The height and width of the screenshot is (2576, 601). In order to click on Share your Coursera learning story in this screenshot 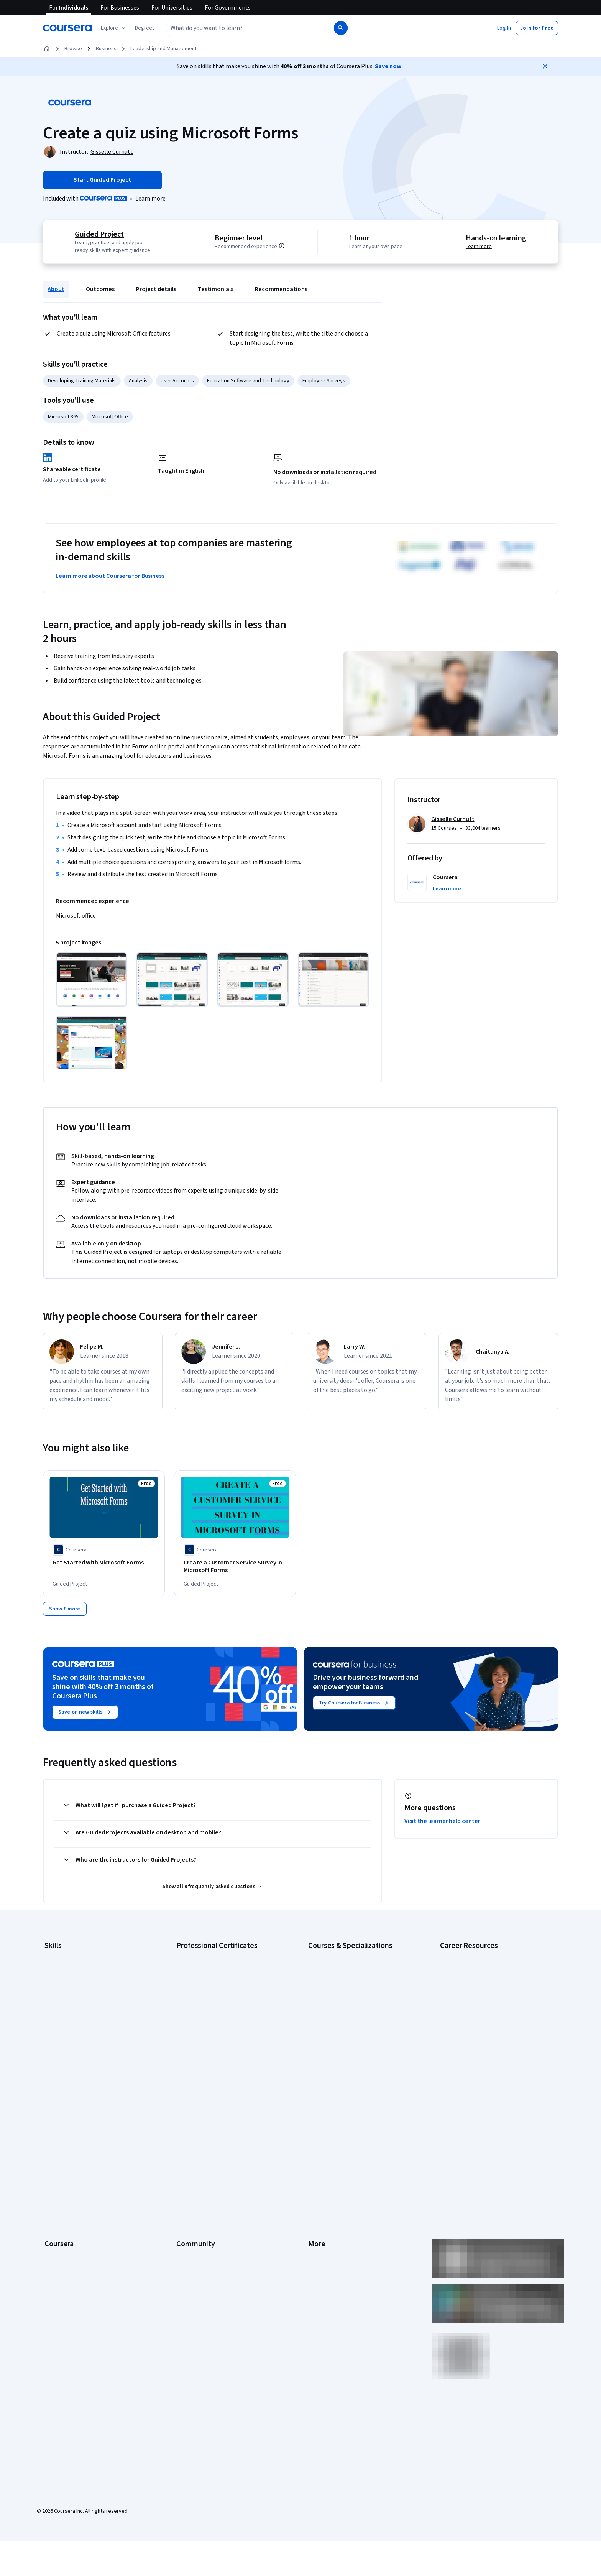, I will do `click(480, 2055)`.